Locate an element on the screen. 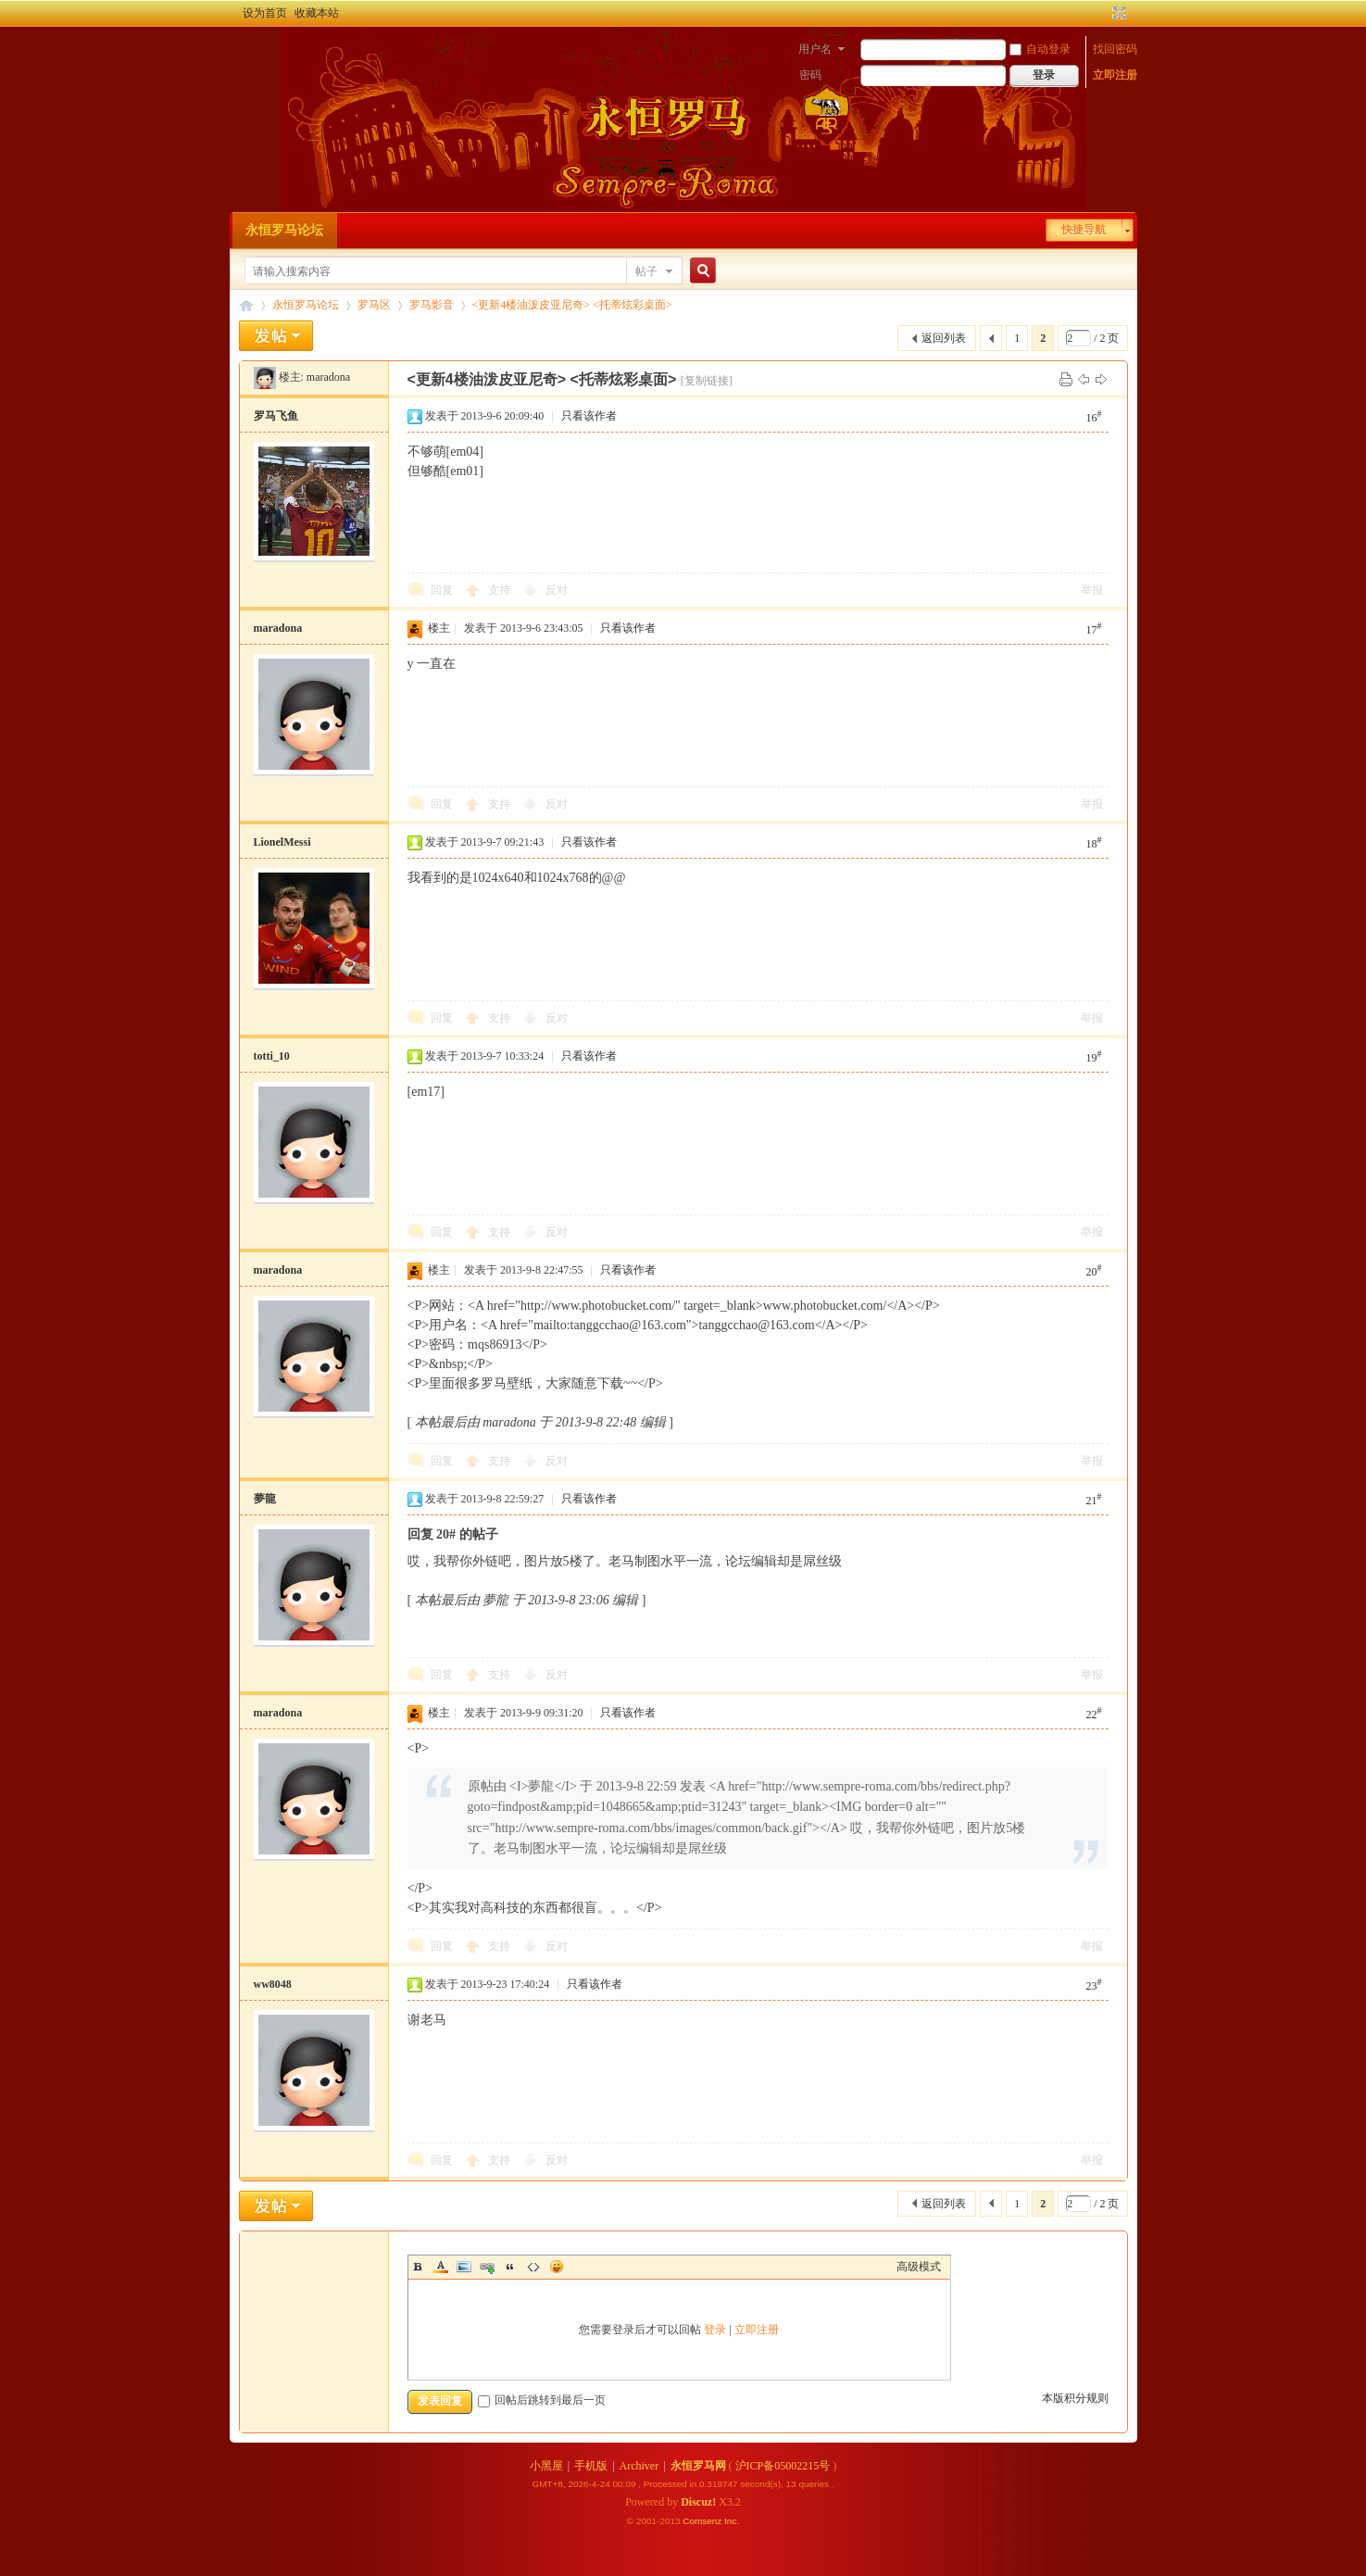 This screenshot has height=2576, width=1366. 登录 is located at coordinates (715, 2329).